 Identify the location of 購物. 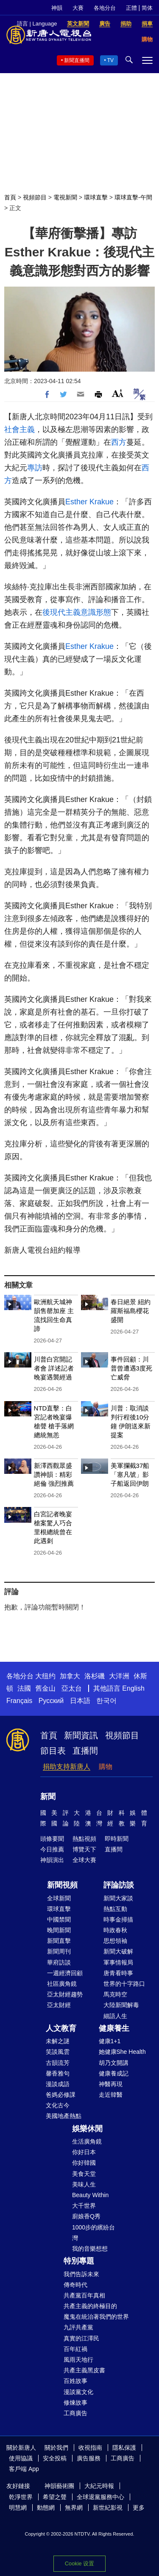
(105, 1766).